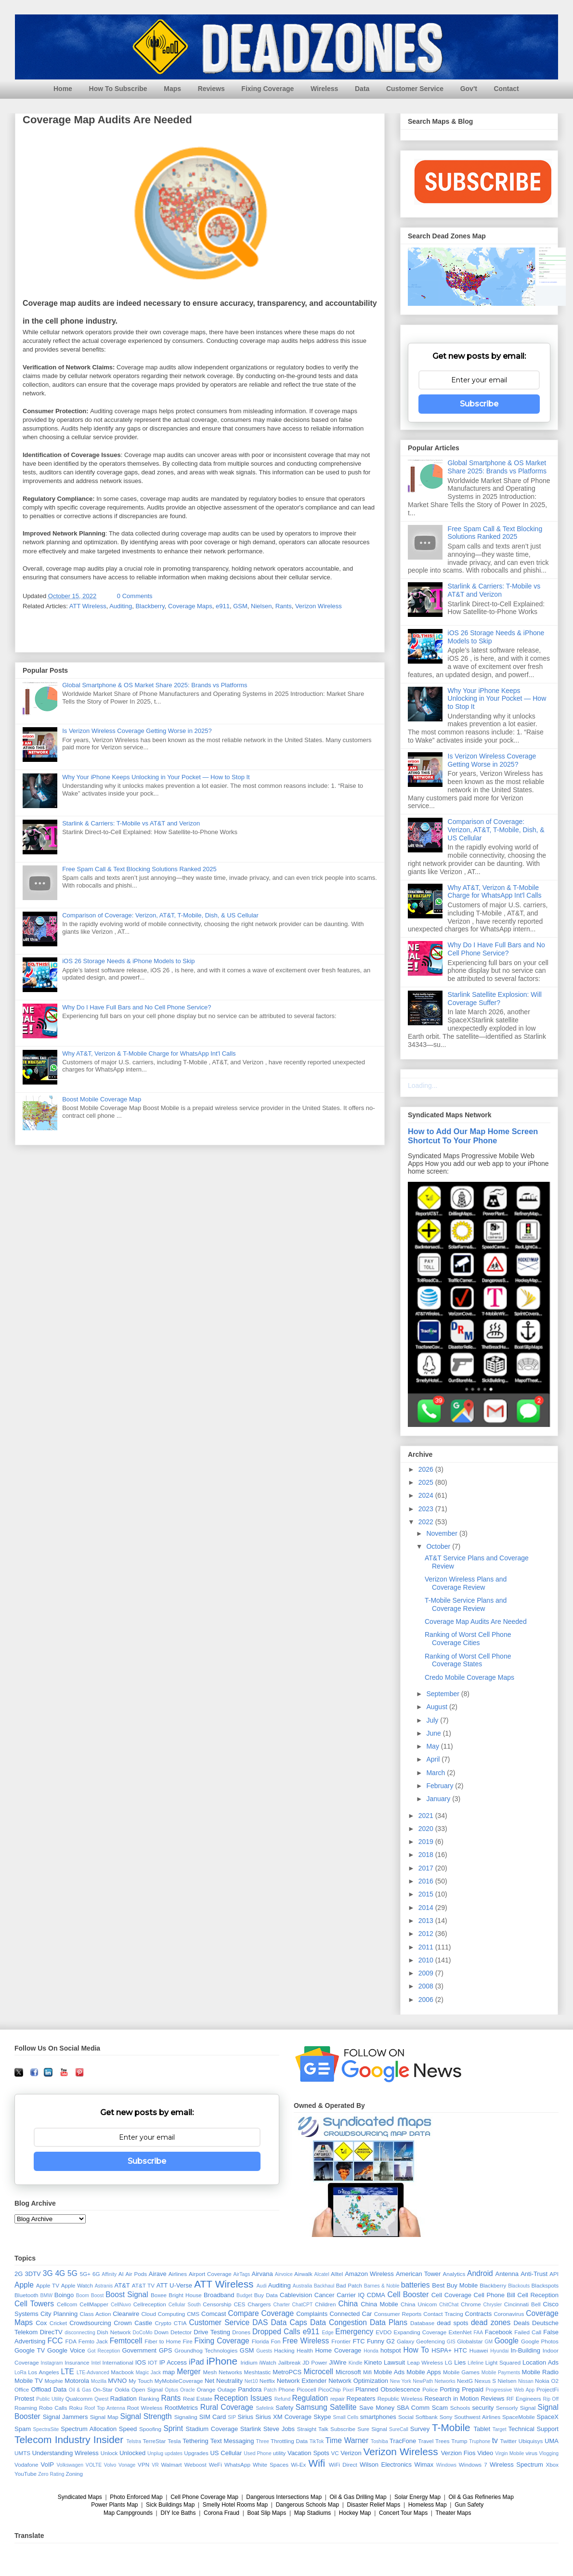 This screenshot has width=573, height=2576. What do you see at coordinates (531, 2453) in the screenshot?
I see `virus` at bounding box center [531, 2453].